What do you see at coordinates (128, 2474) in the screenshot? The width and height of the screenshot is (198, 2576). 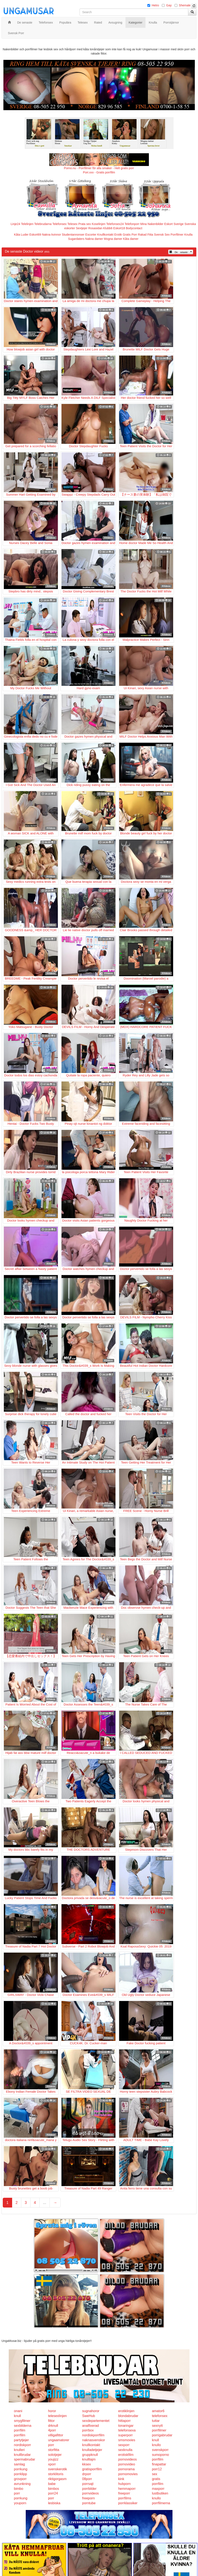 I see `pornomovies` at bounding box center [128, 2474].